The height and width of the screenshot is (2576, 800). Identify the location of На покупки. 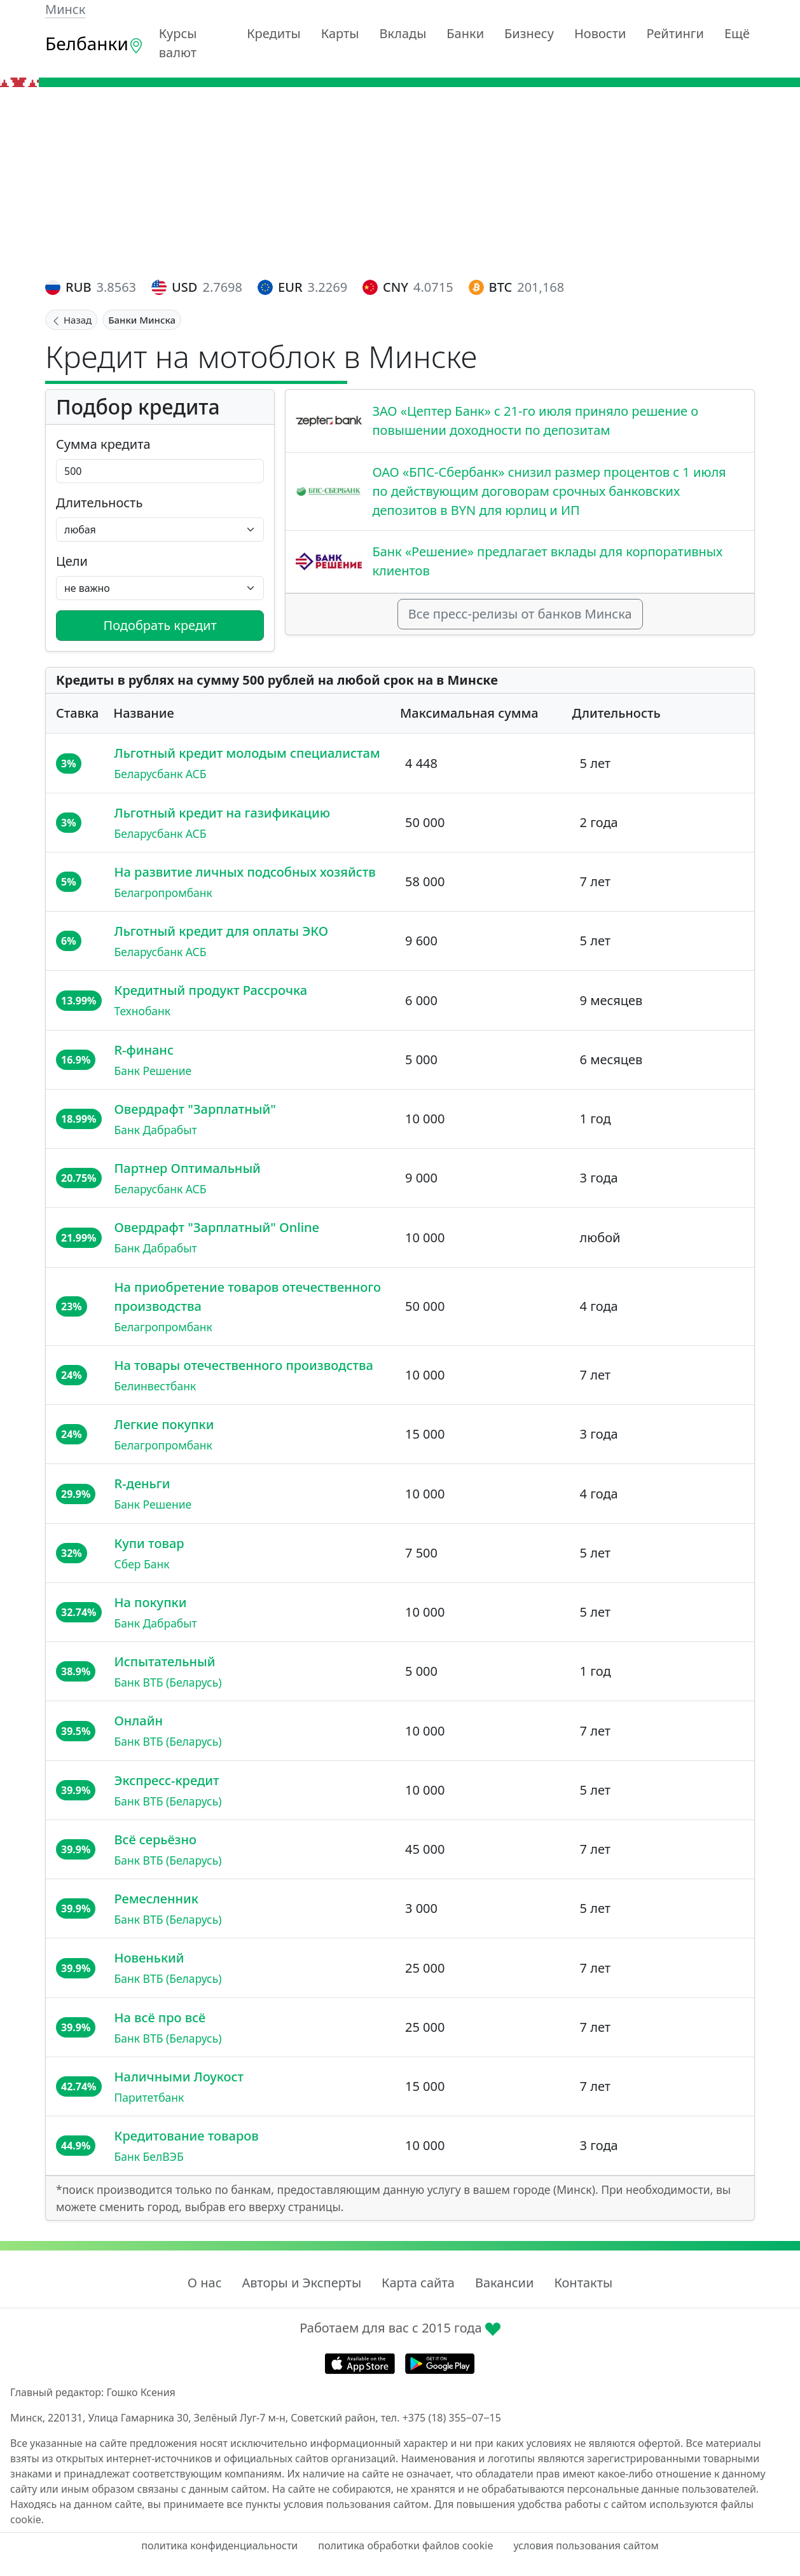
(150, 1602).